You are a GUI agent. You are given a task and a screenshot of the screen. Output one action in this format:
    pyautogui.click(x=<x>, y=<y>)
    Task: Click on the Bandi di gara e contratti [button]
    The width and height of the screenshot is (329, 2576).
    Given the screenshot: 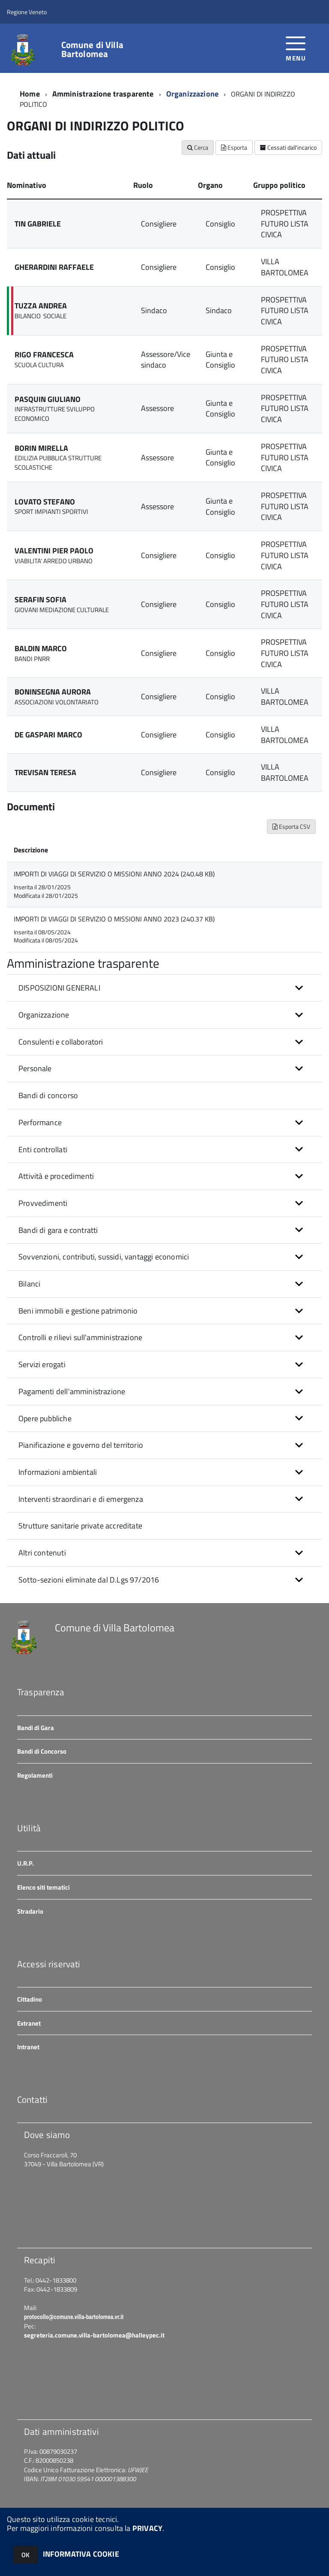 What is the action you would take?
    pyautogui.click(x=58, y=1230)
    